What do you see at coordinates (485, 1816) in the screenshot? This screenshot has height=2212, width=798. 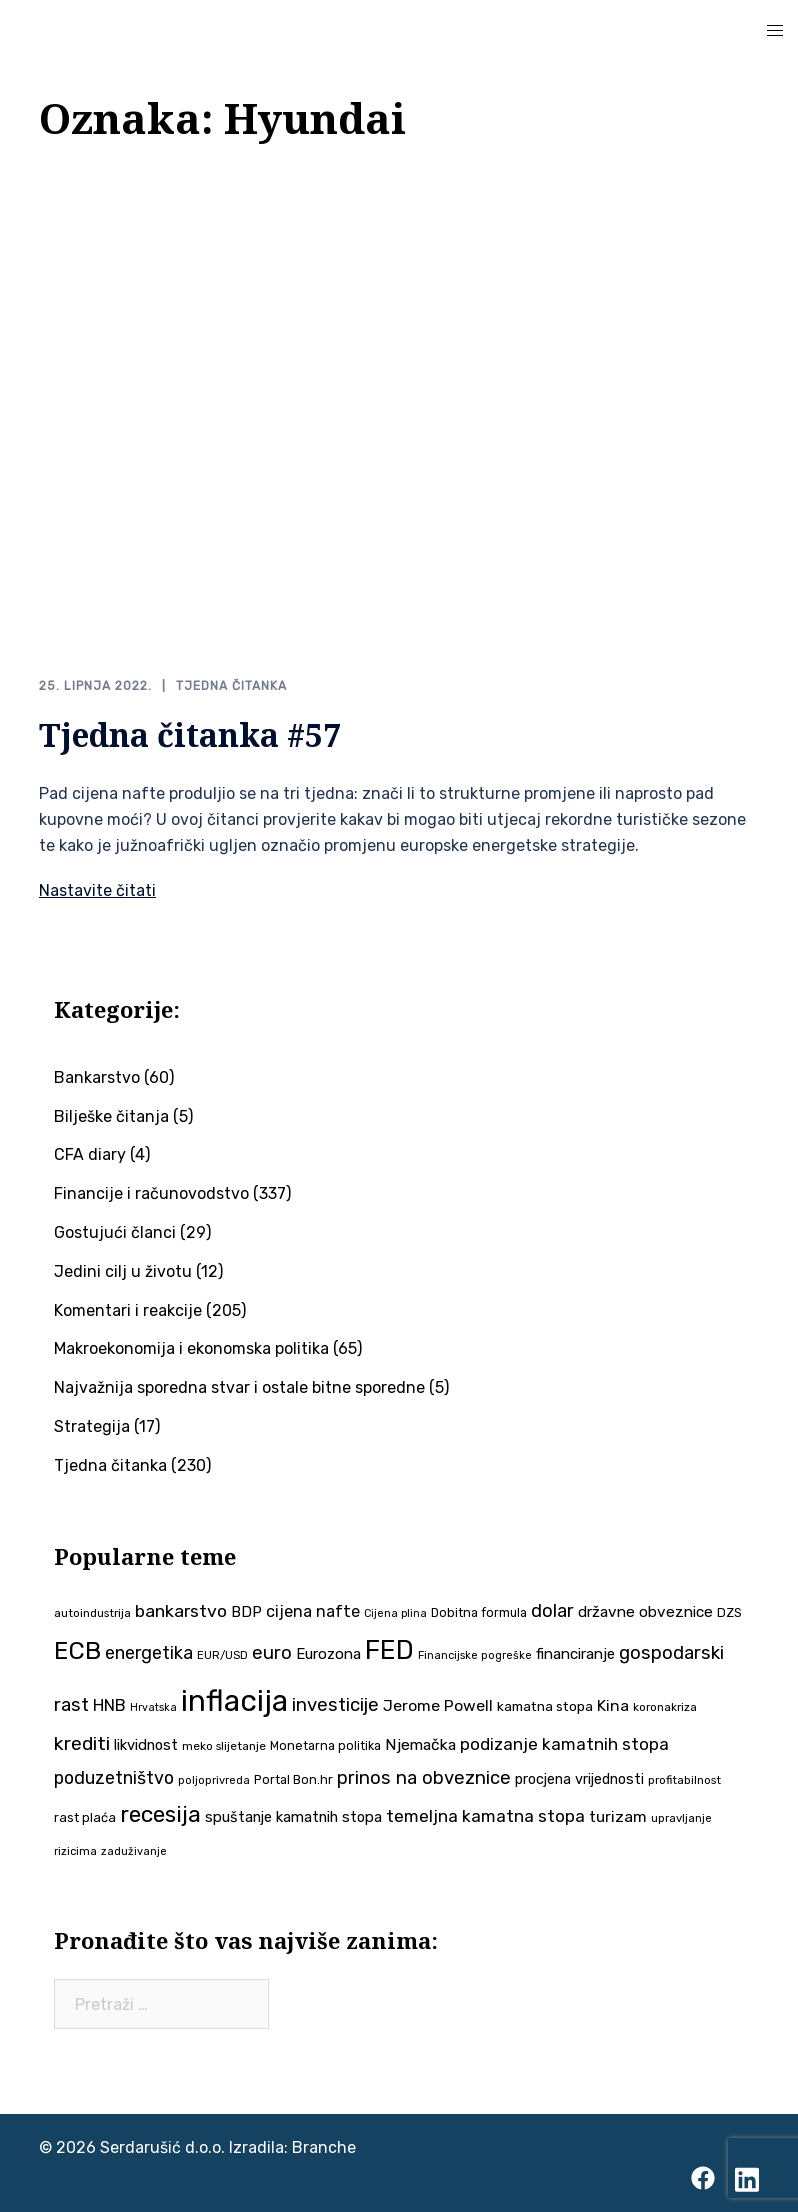 I see `temeljna kamatna stopa [temeljna kamatna stopa (67 stavki)]` at bounding box center [485, 1816].